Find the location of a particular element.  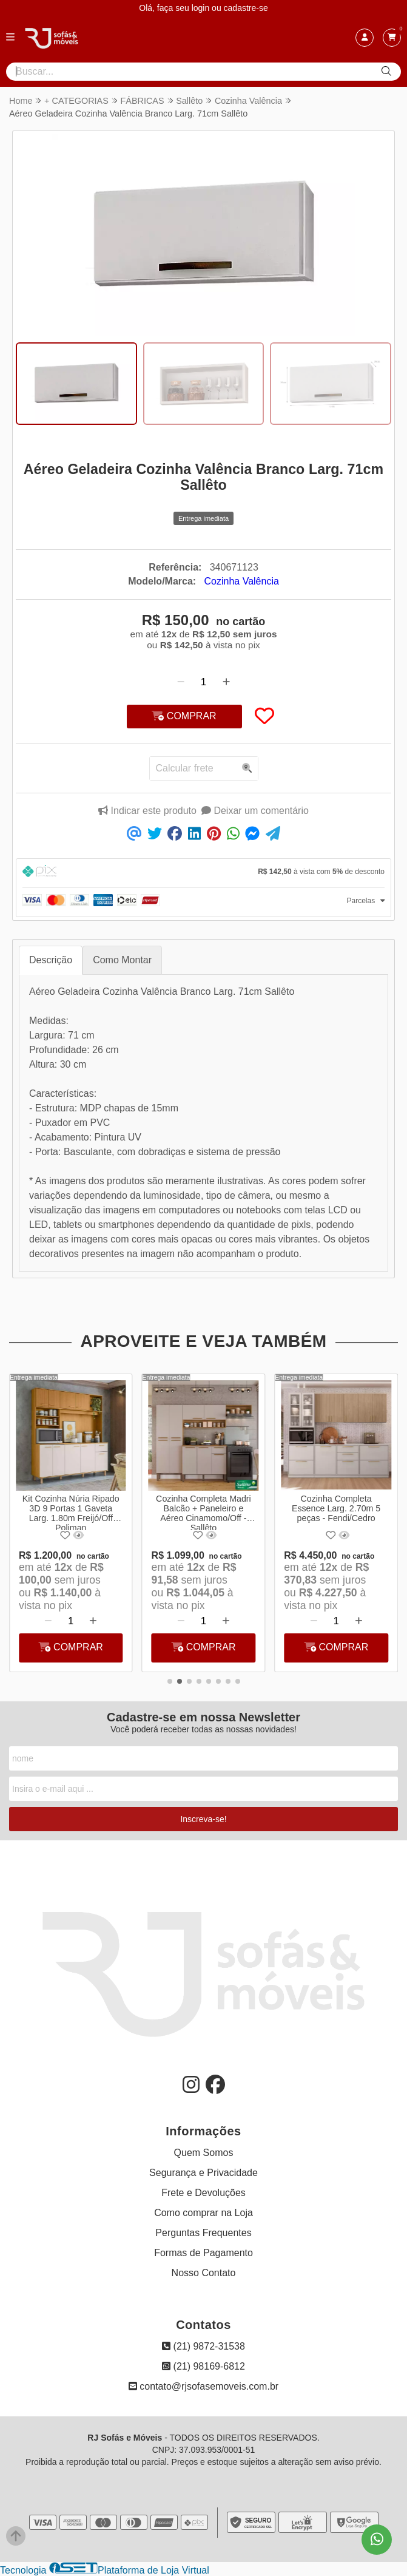

contato@rjsofasemoveis.com.br is located at coordinates (203, 2386).